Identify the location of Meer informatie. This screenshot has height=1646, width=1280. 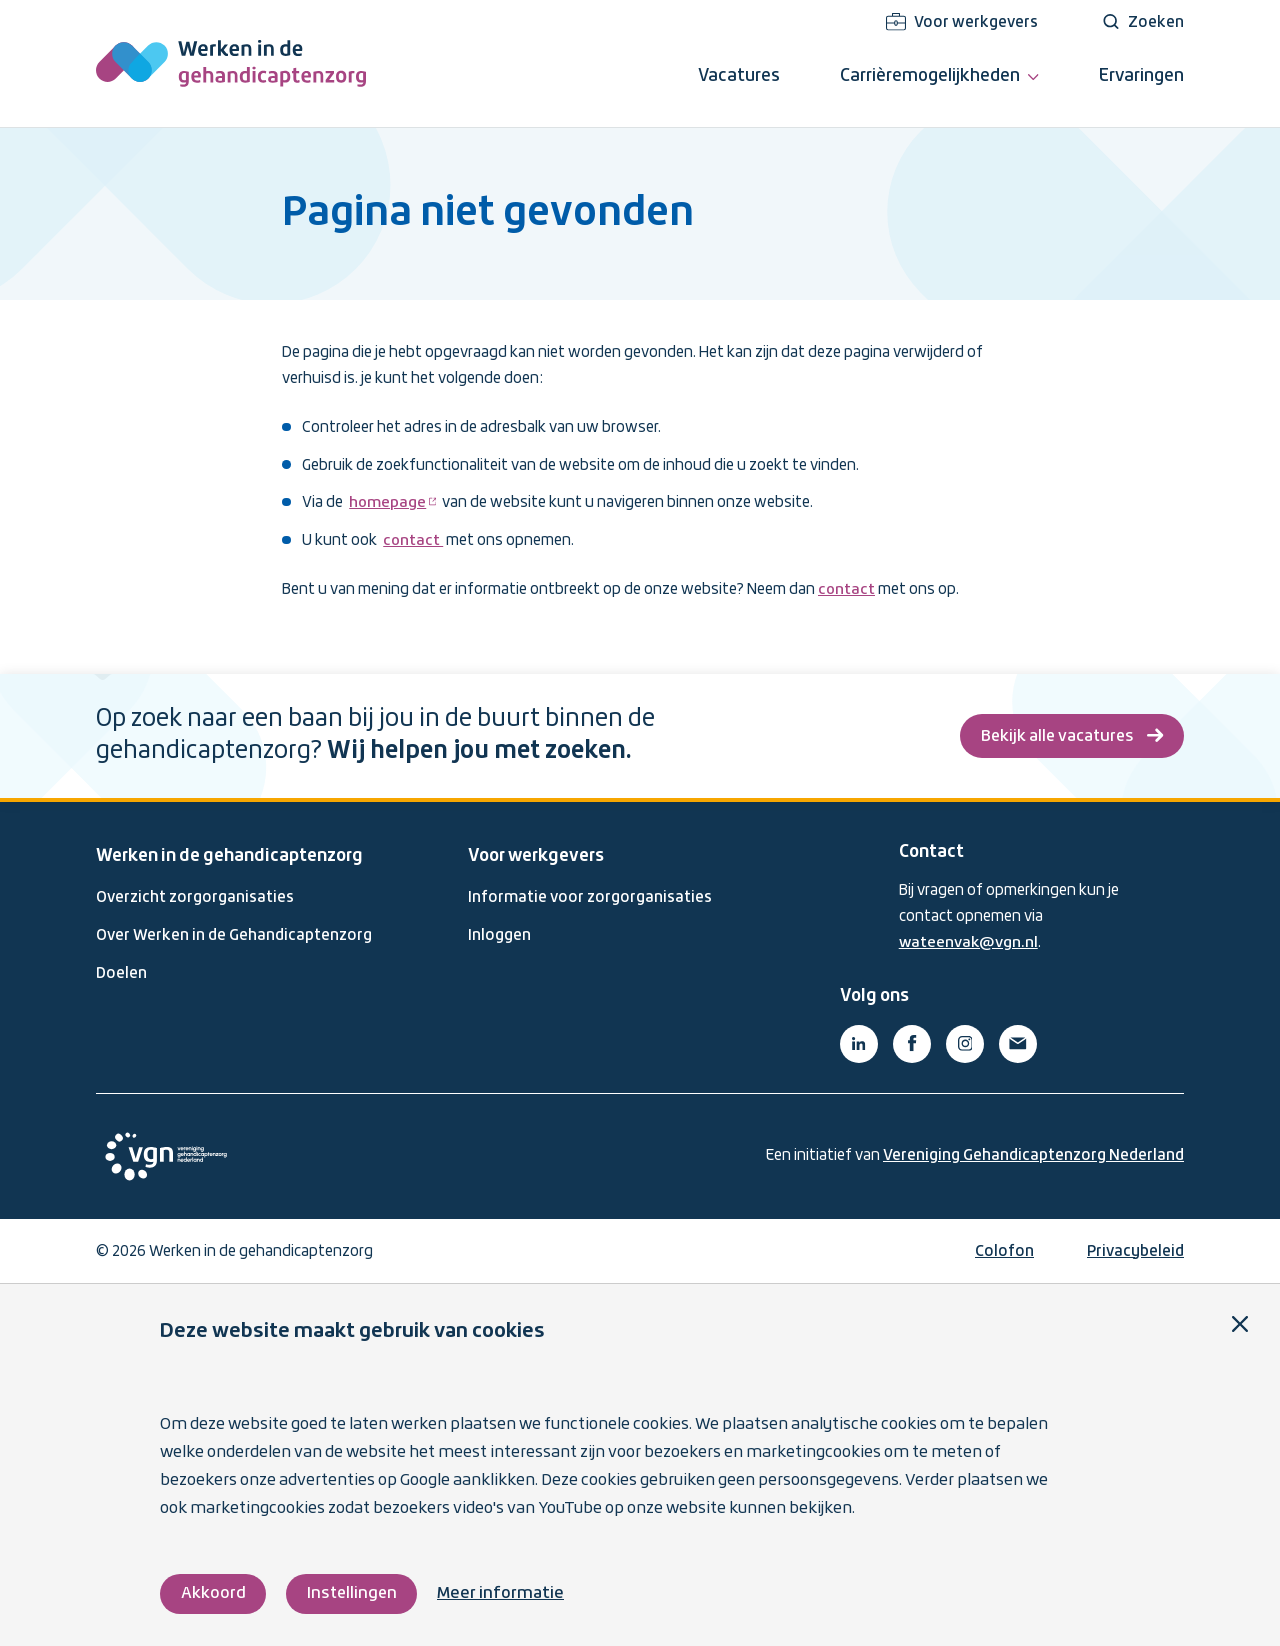
(504, 1593).